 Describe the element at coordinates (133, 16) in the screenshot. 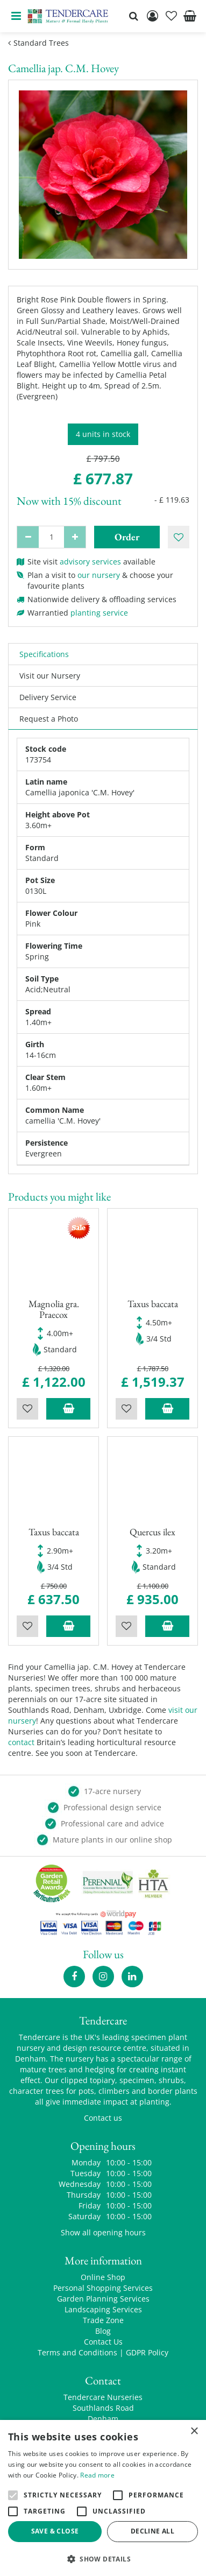

I see `src` at that location.